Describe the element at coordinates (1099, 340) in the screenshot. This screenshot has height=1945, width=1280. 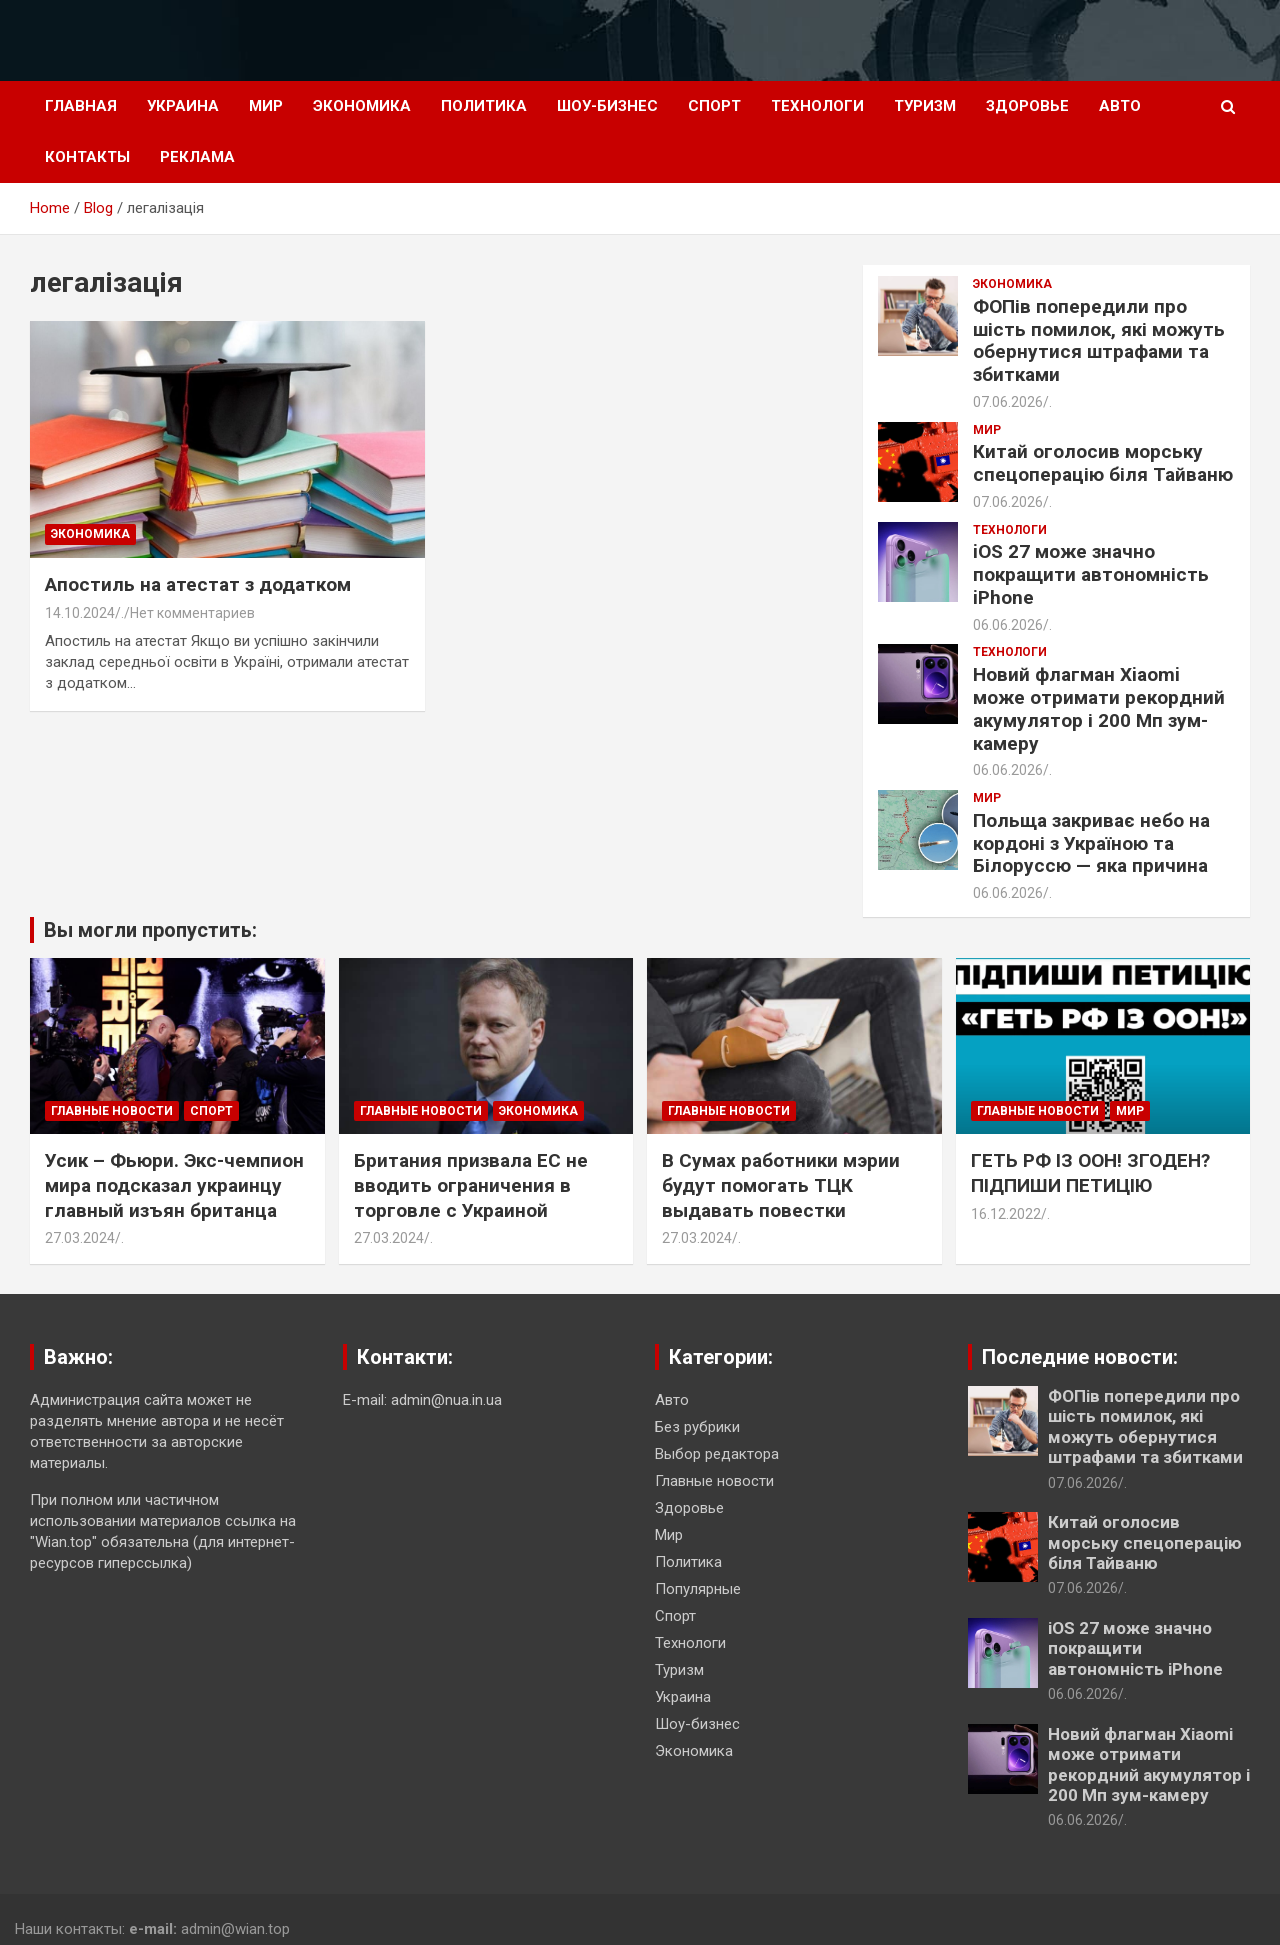
I see `ФОПів попередили про шість помилок, які можуть обернутися штрафами та збитками` at that location.